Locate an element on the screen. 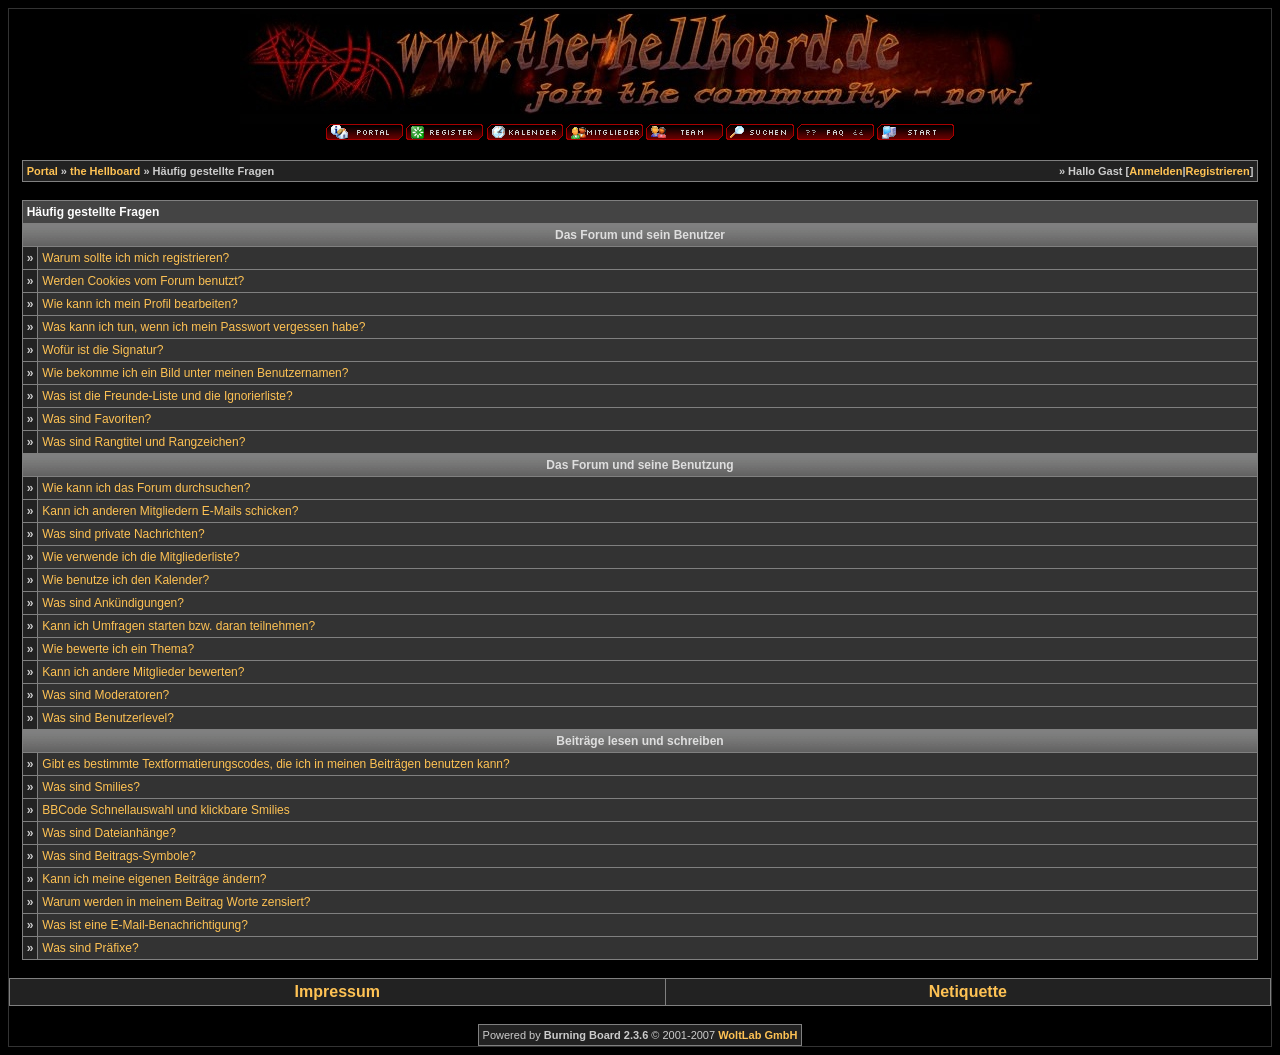 The image size is (1280, 1055). Das Forum und seine Benutzung is located at coordinates (639, 465).